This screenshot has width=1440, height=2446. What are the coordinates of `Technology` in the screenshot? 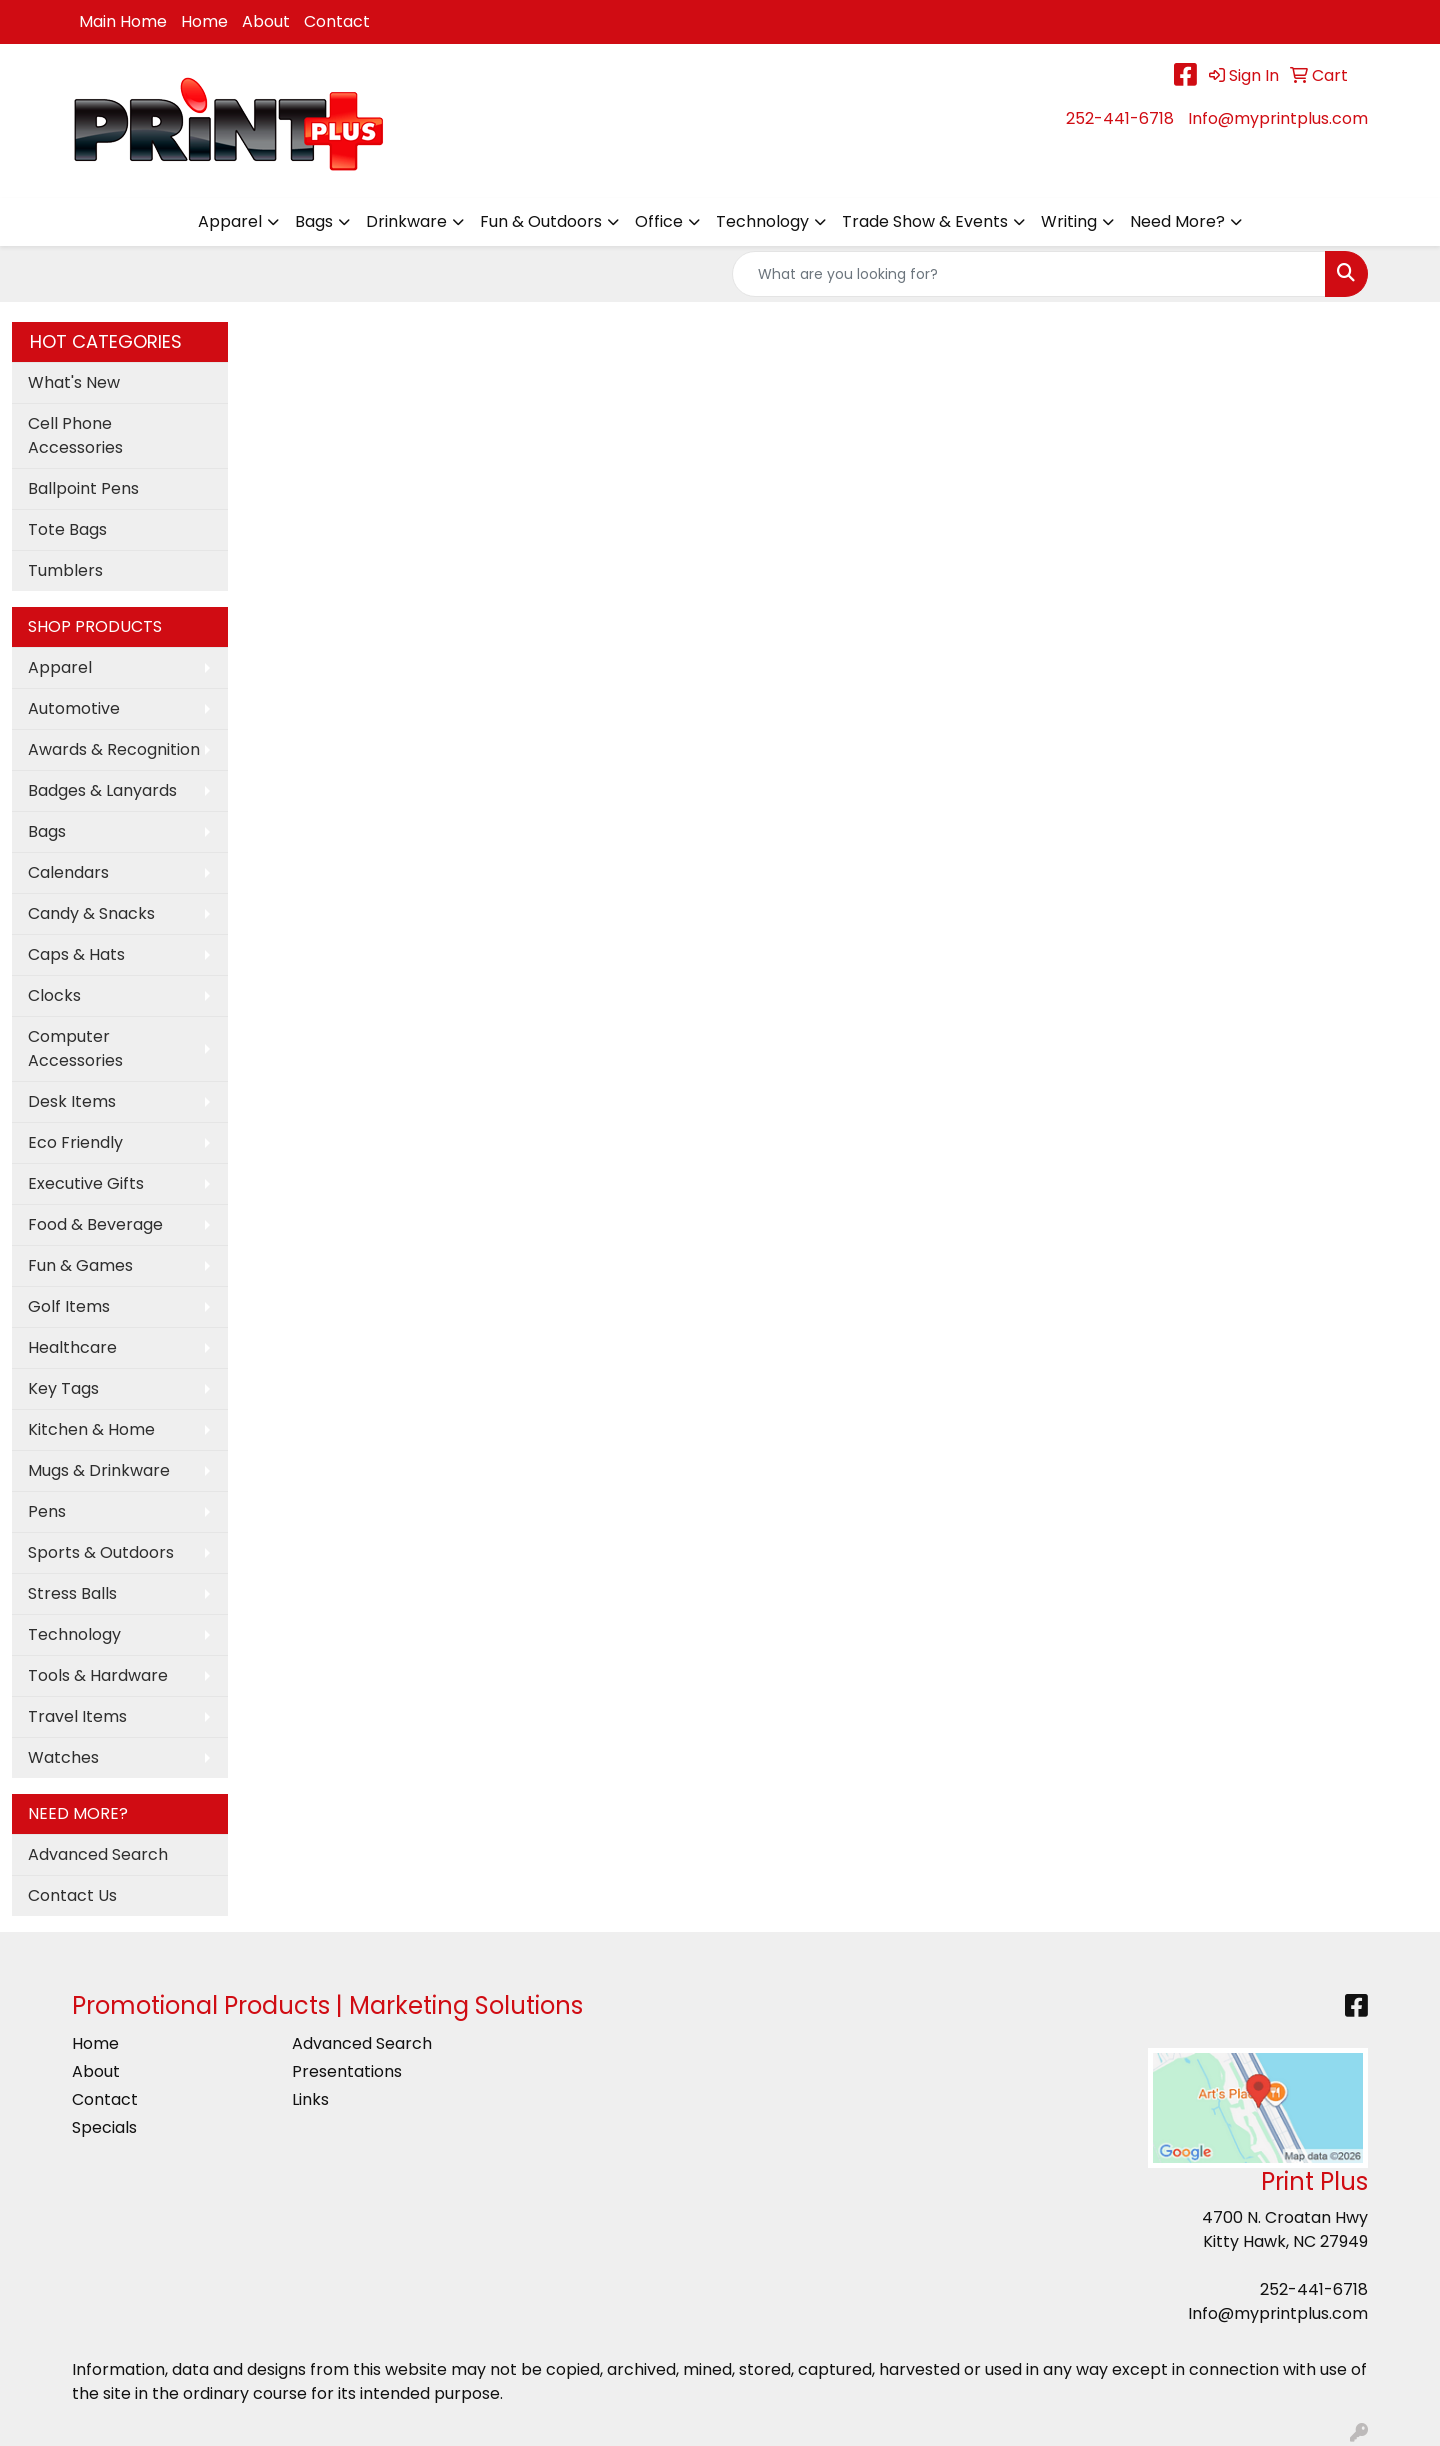 It's located at (762, 221).